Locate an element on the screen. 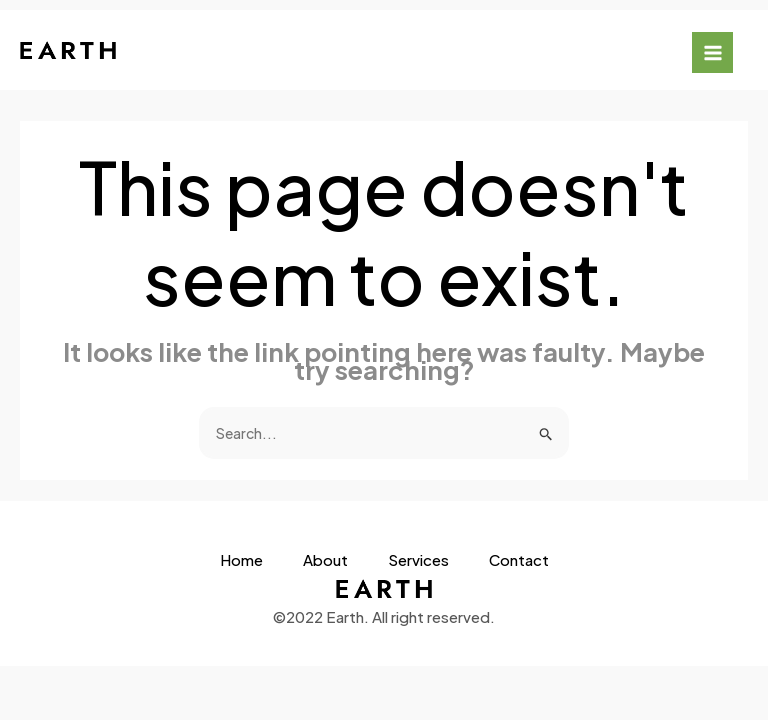 This screenshot has height=720, width=768. Home is located at coordinates (241, 560).